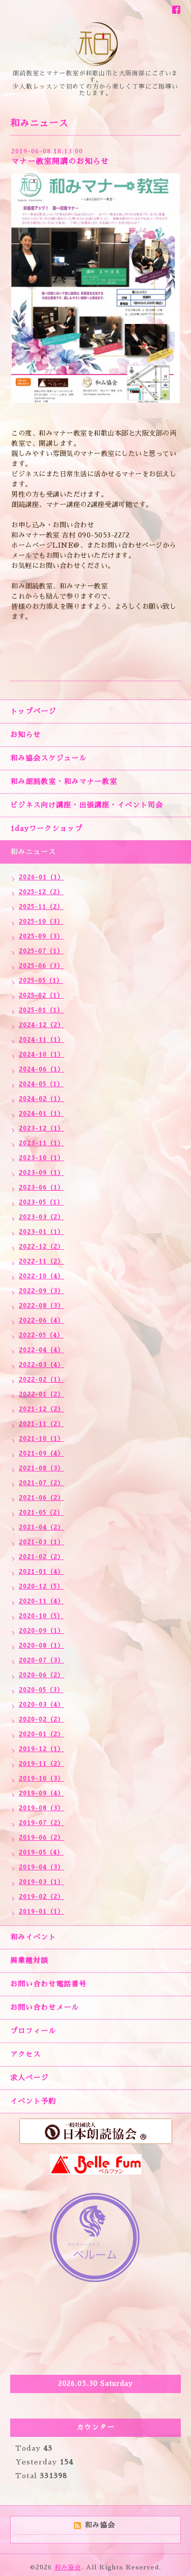 Image resolution: width=191 pixels, height=2576 pixels. What do you see at coordinates (41, 1350) in the screenshot?
I see `2022-04（4）` at bounding box center [41, 1350].